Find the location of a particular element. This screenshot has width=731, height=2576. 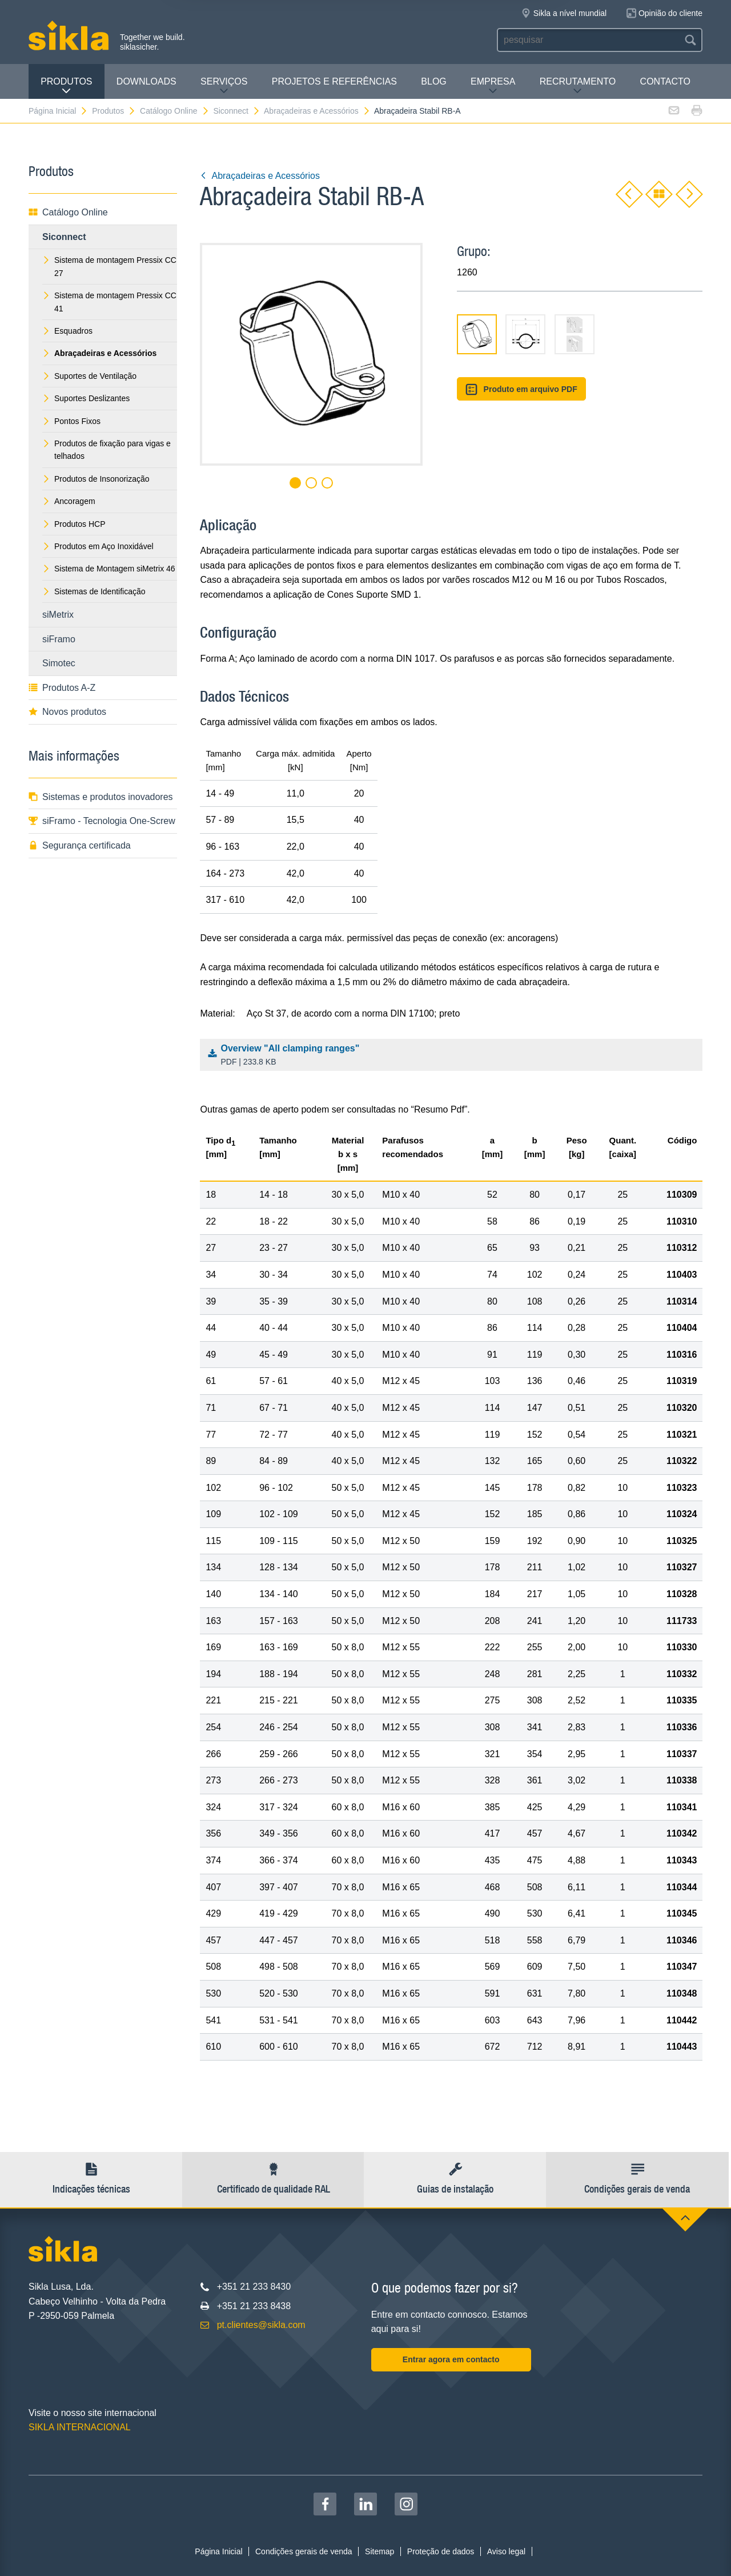

Página Inicial is located at coordinates (58, 110).